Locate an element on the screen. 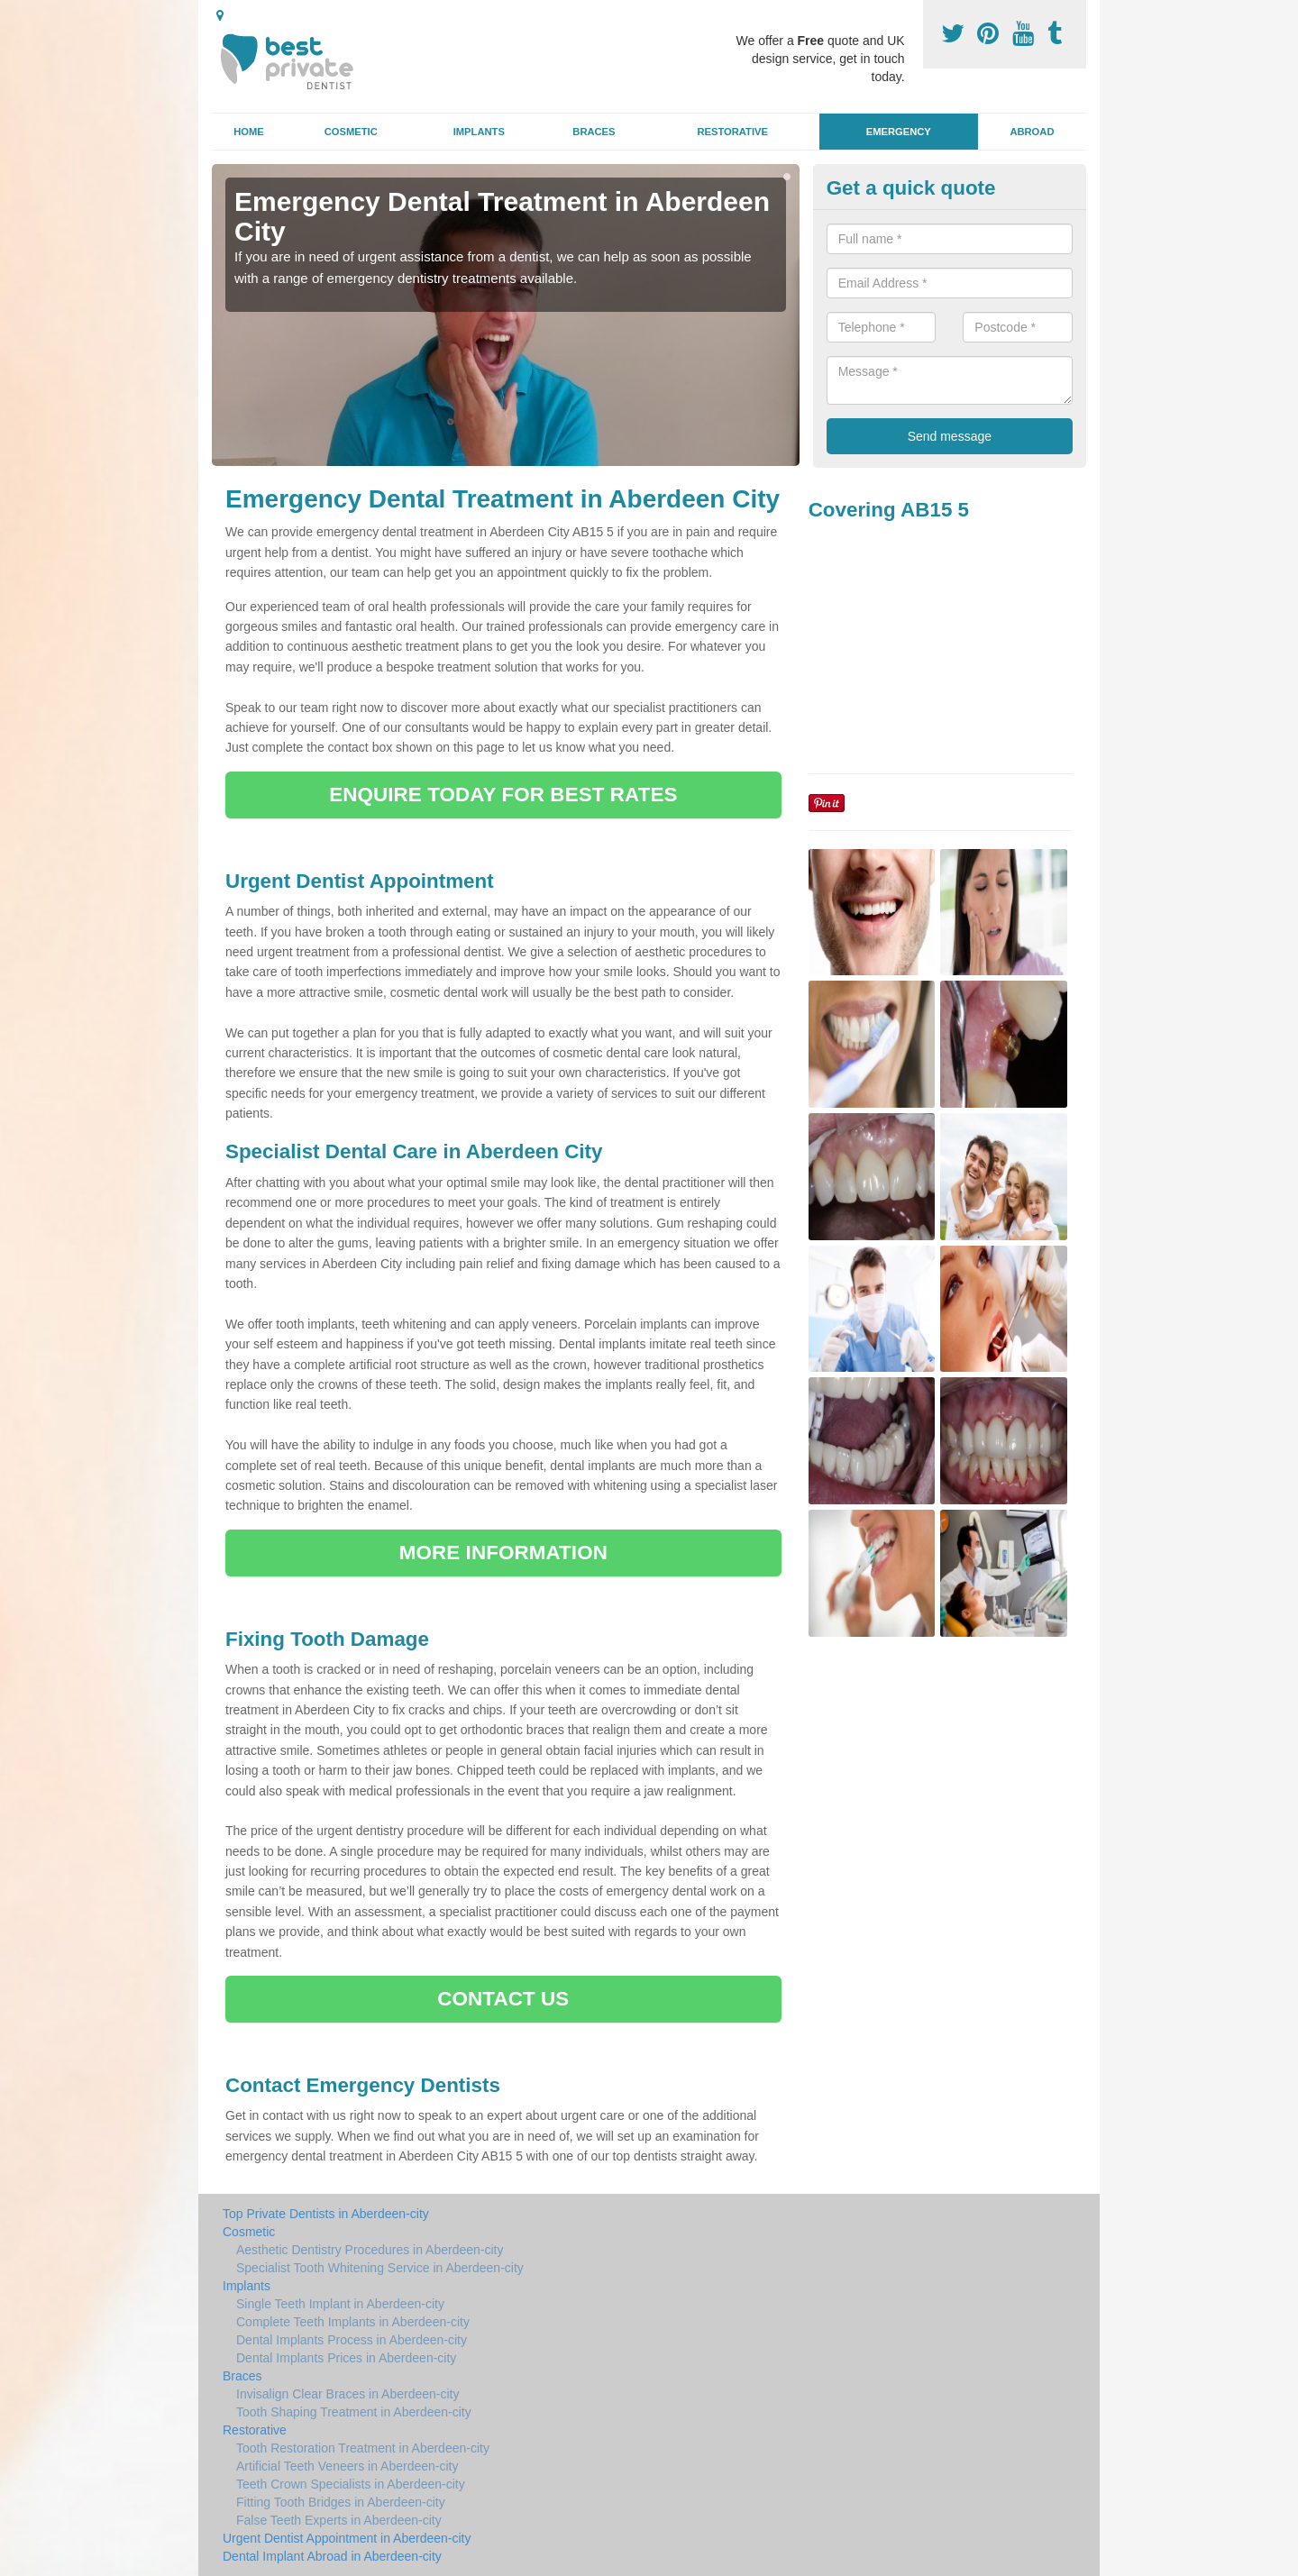 The image size is (1298, 2576). Fitting Tooth Bridges in Aberdeen-city is located at coordinates (340, 2502).